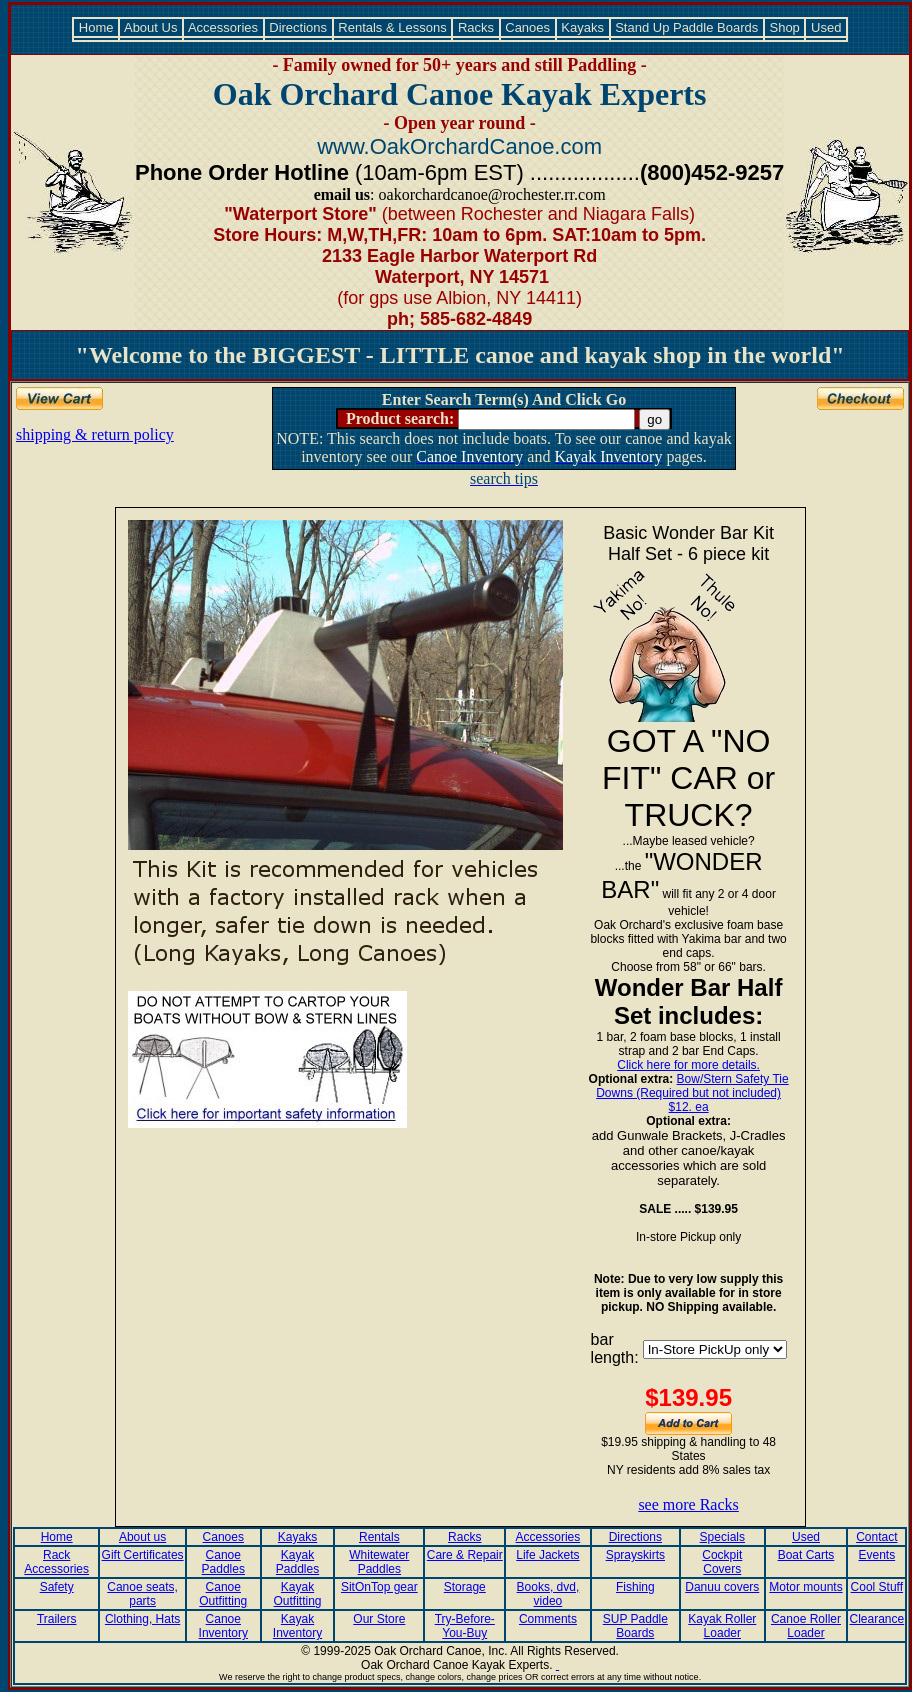 The image size is (912, 1692). What do you see at coordinates (547, 1555) in the screenshot?
I see `Life Jackets` at bounding box center [547, 1555].